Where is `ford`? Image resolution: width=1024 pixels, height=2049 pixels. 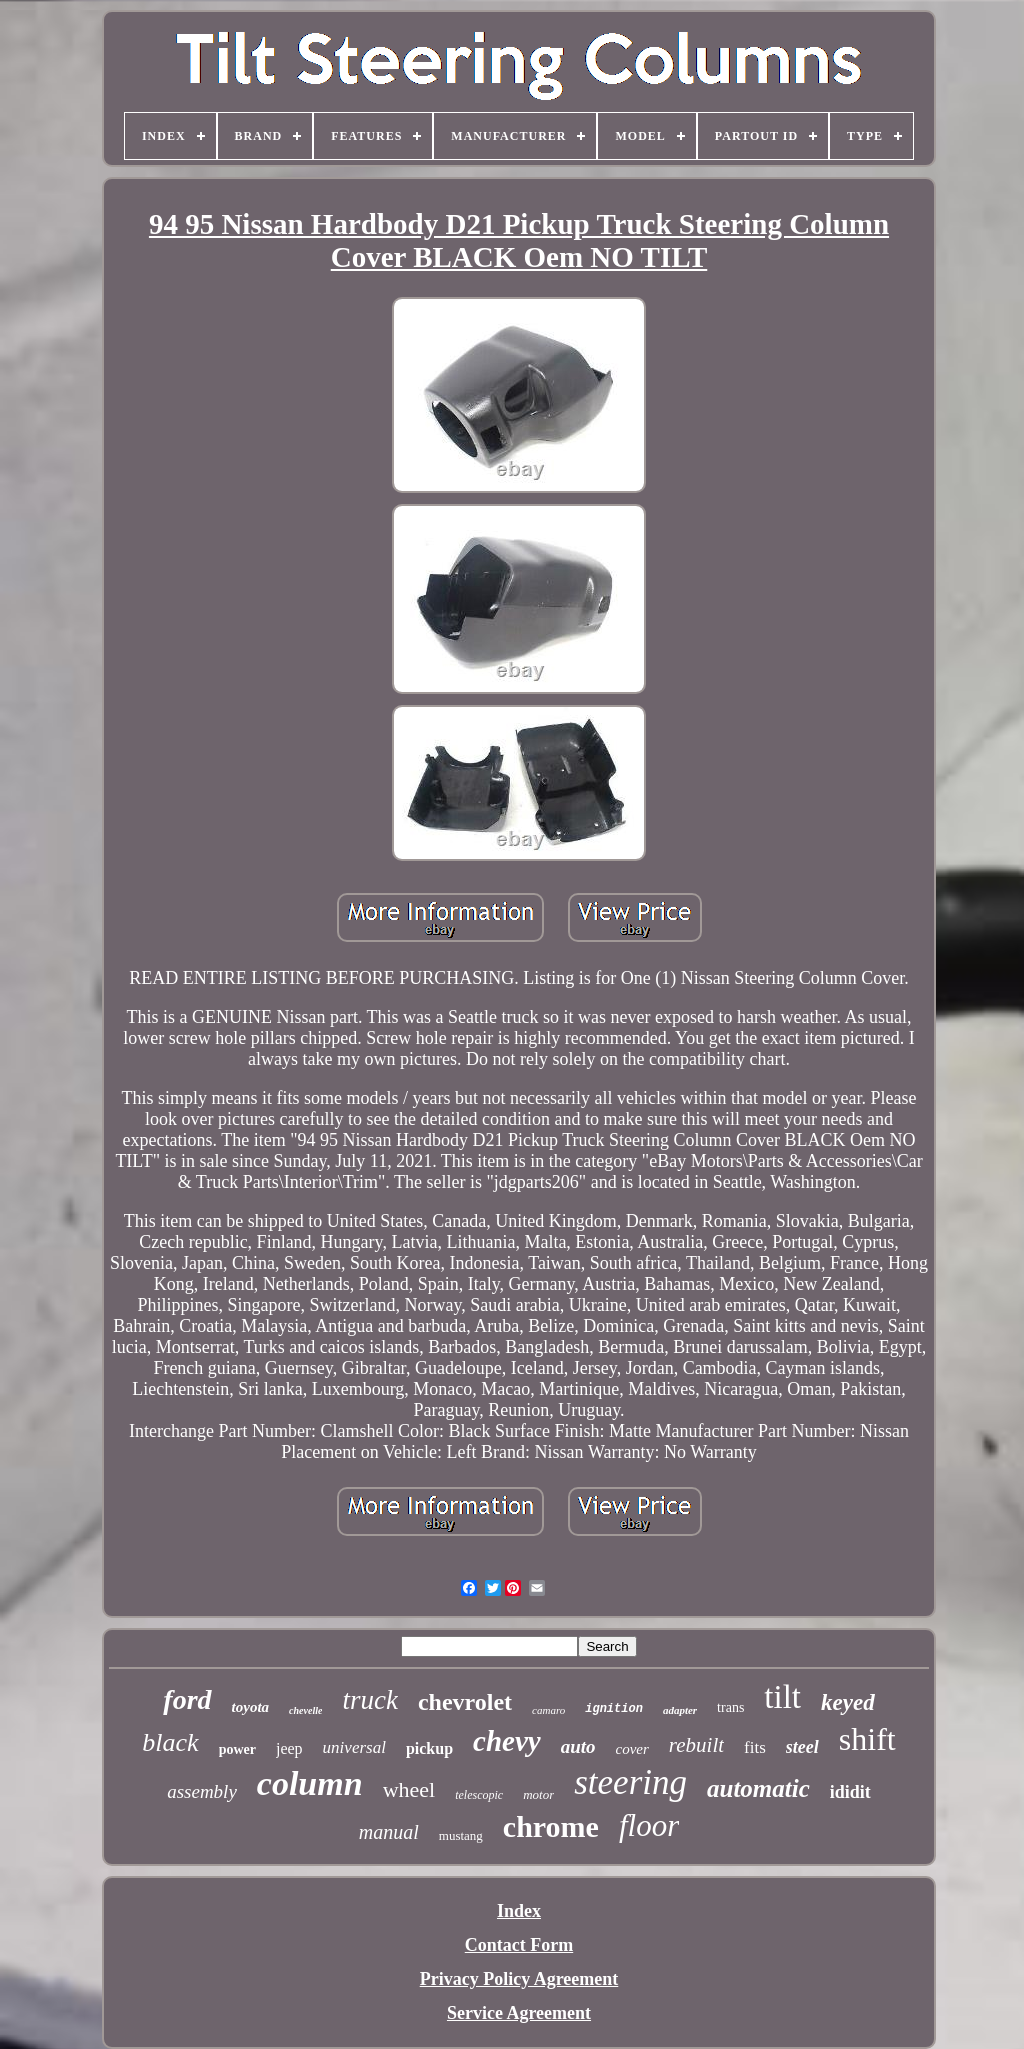
ford is located at coordinates (187, 1699).